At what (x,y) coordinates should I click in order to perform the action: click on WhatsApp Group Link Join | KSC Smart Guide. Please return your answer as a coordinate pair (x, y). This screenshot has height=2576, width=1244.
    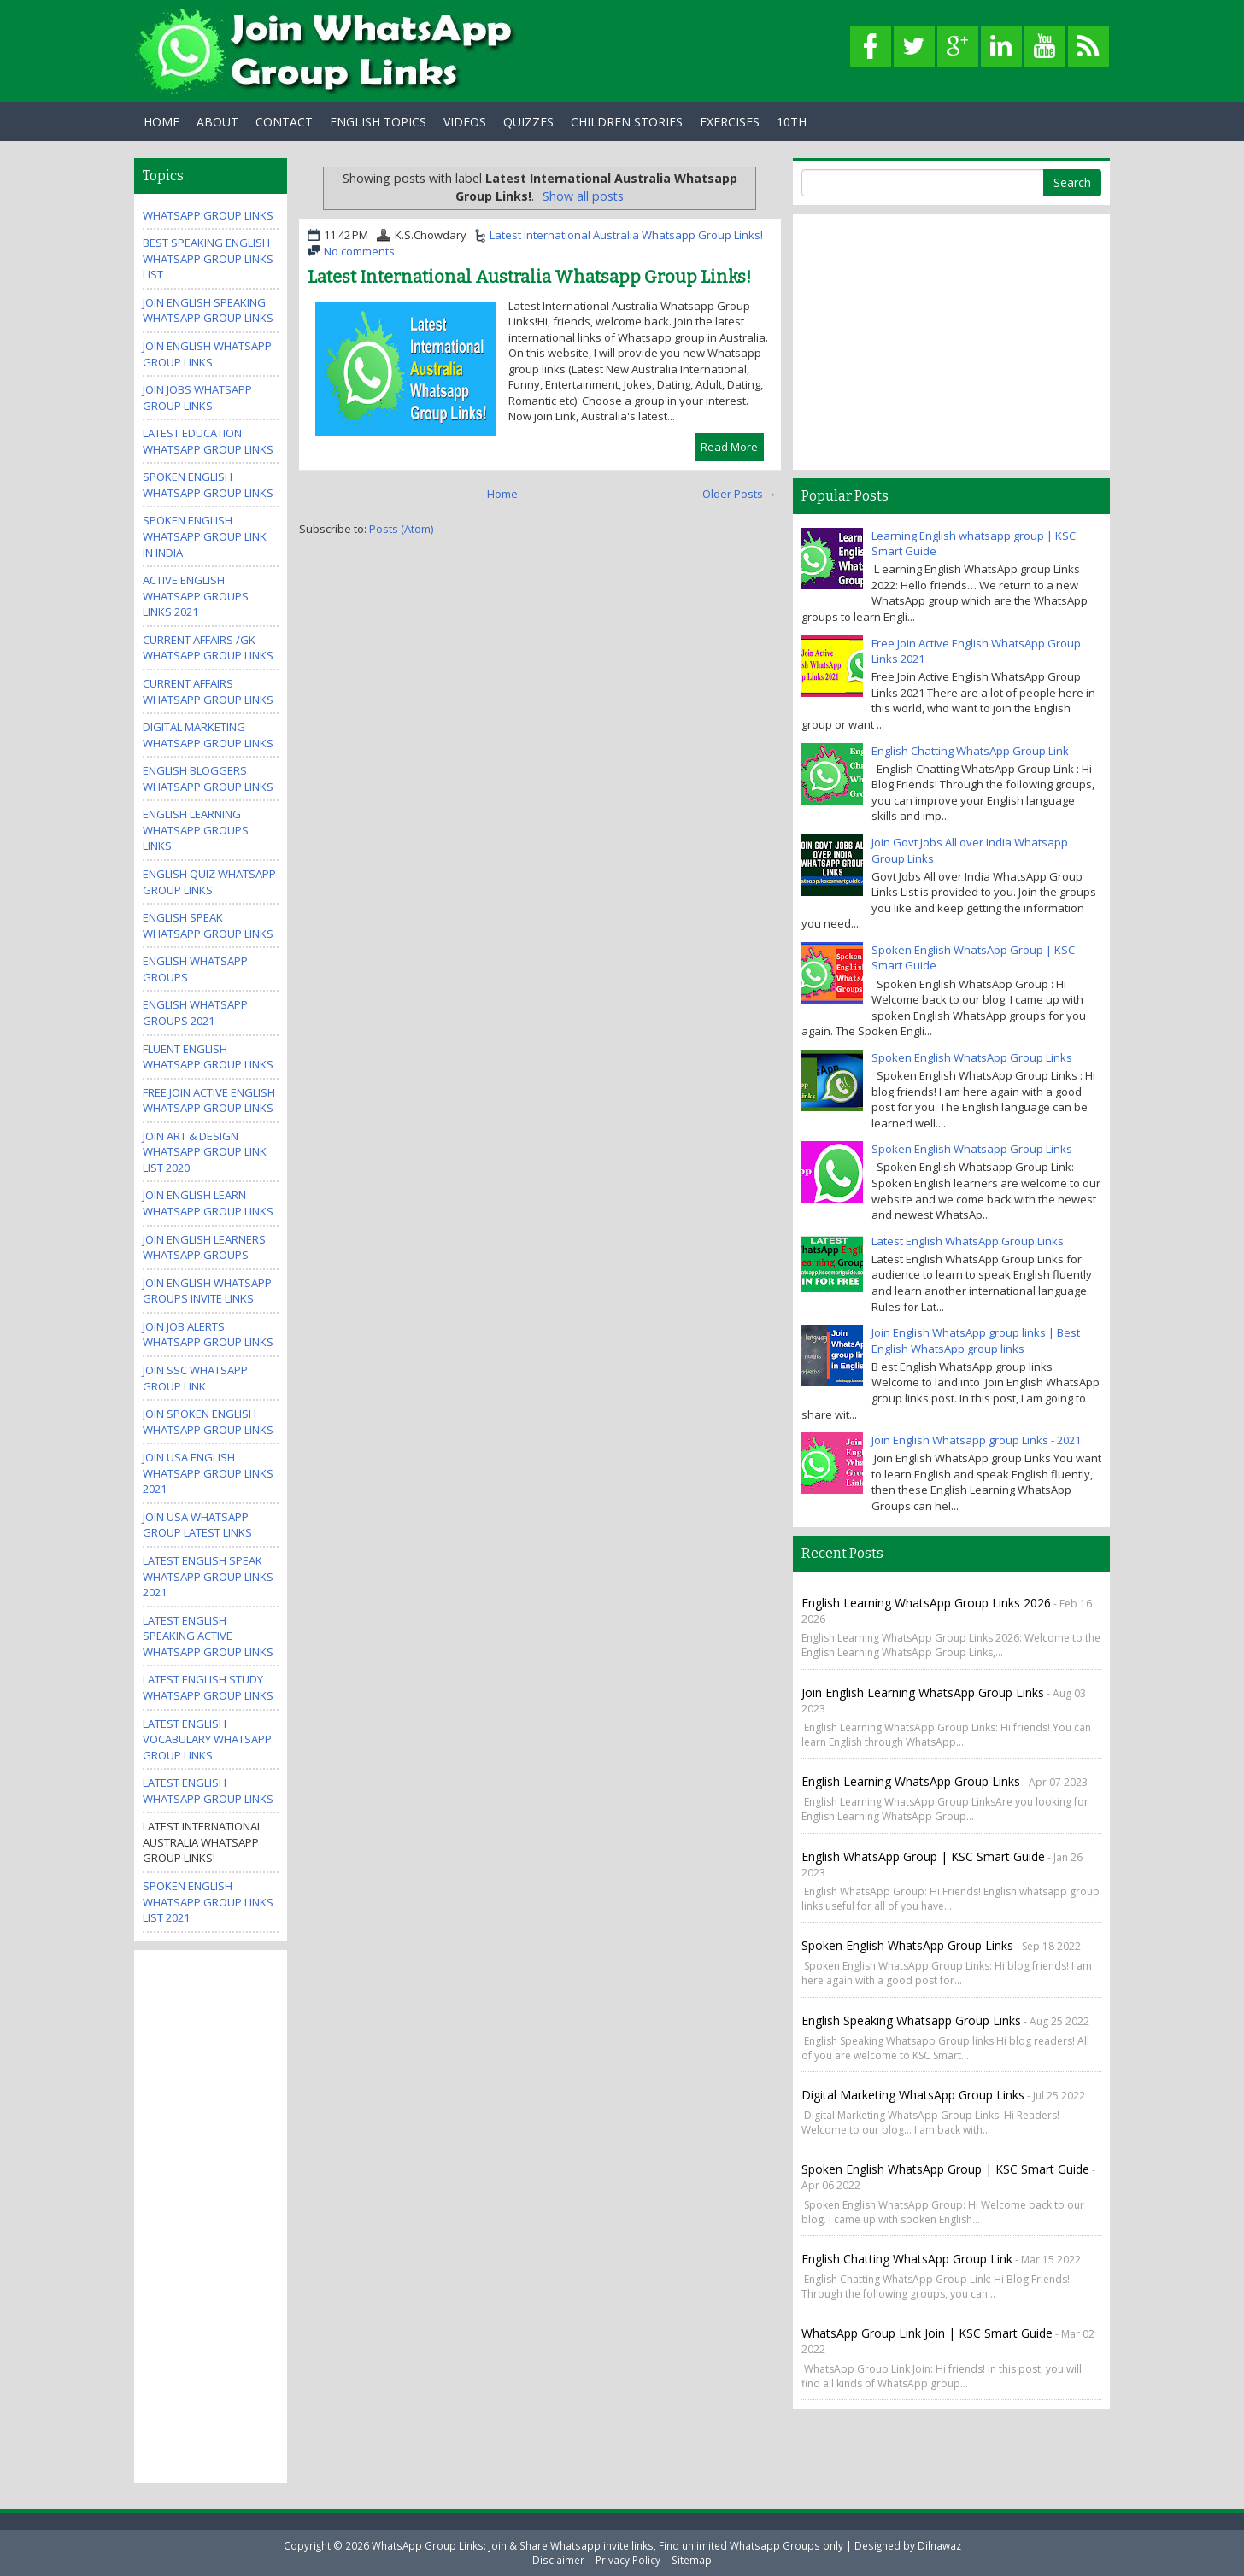
    Looking at the image, I should click on (927, 2333).